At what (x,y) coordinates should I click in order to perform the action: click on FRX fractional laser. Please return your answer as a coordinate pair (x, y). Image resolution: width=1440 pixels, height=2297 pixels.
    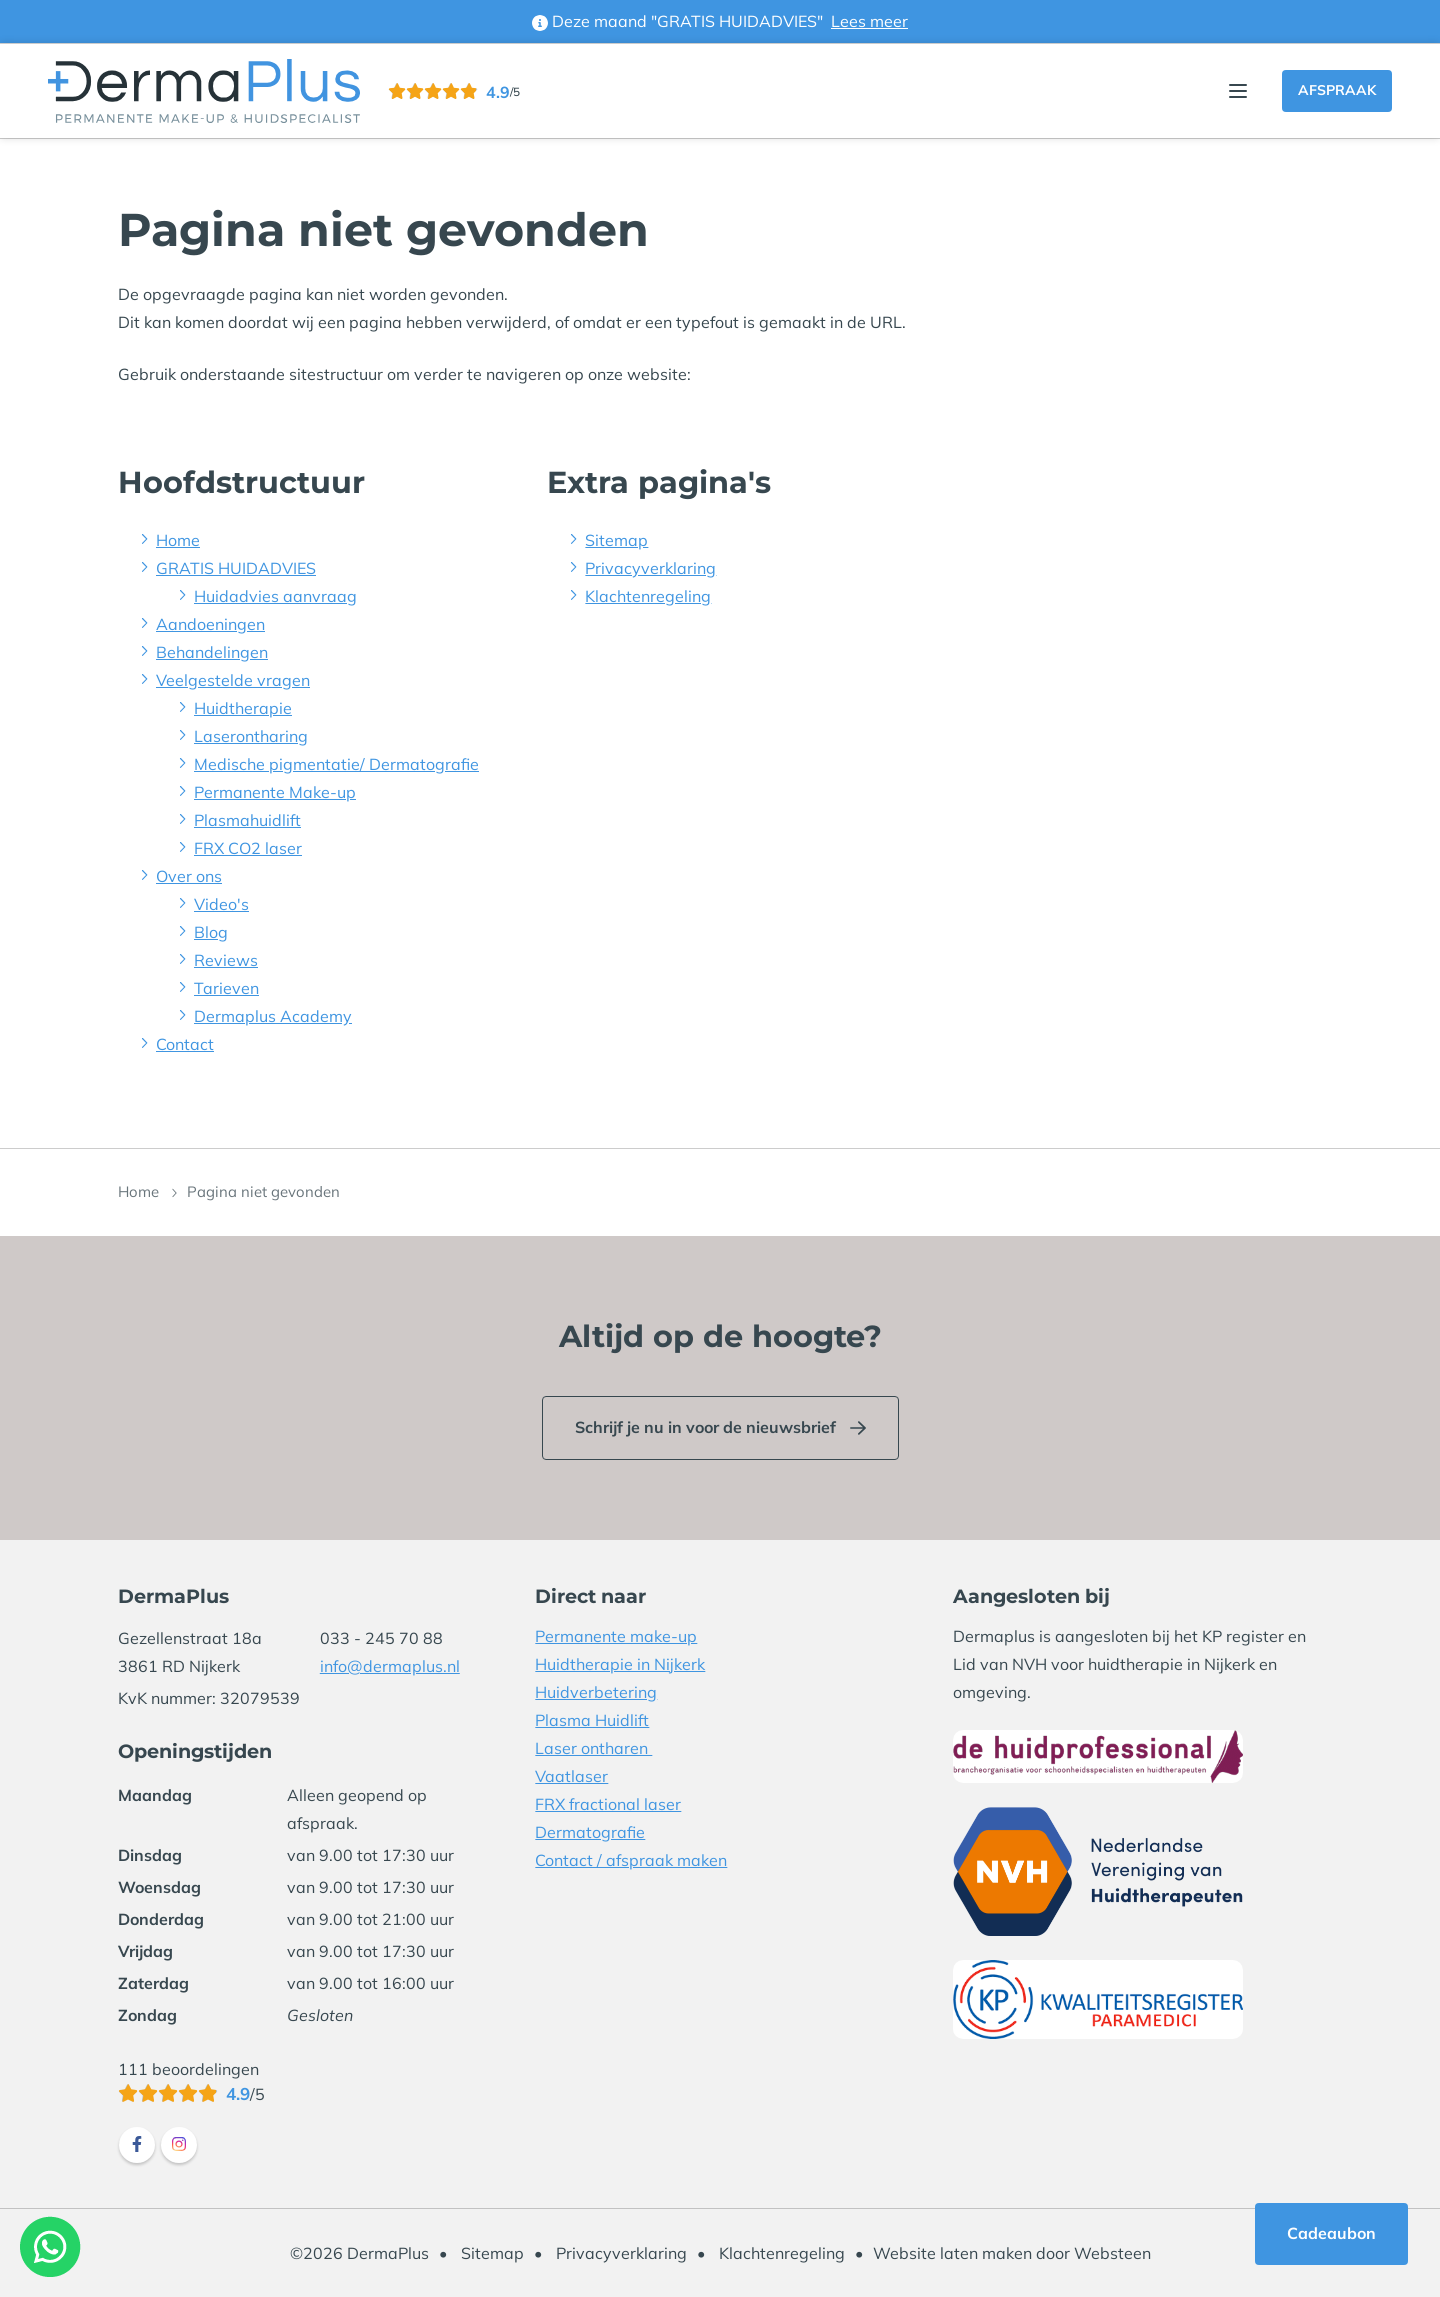
    Looking at the image, I should click on (608, 1804).